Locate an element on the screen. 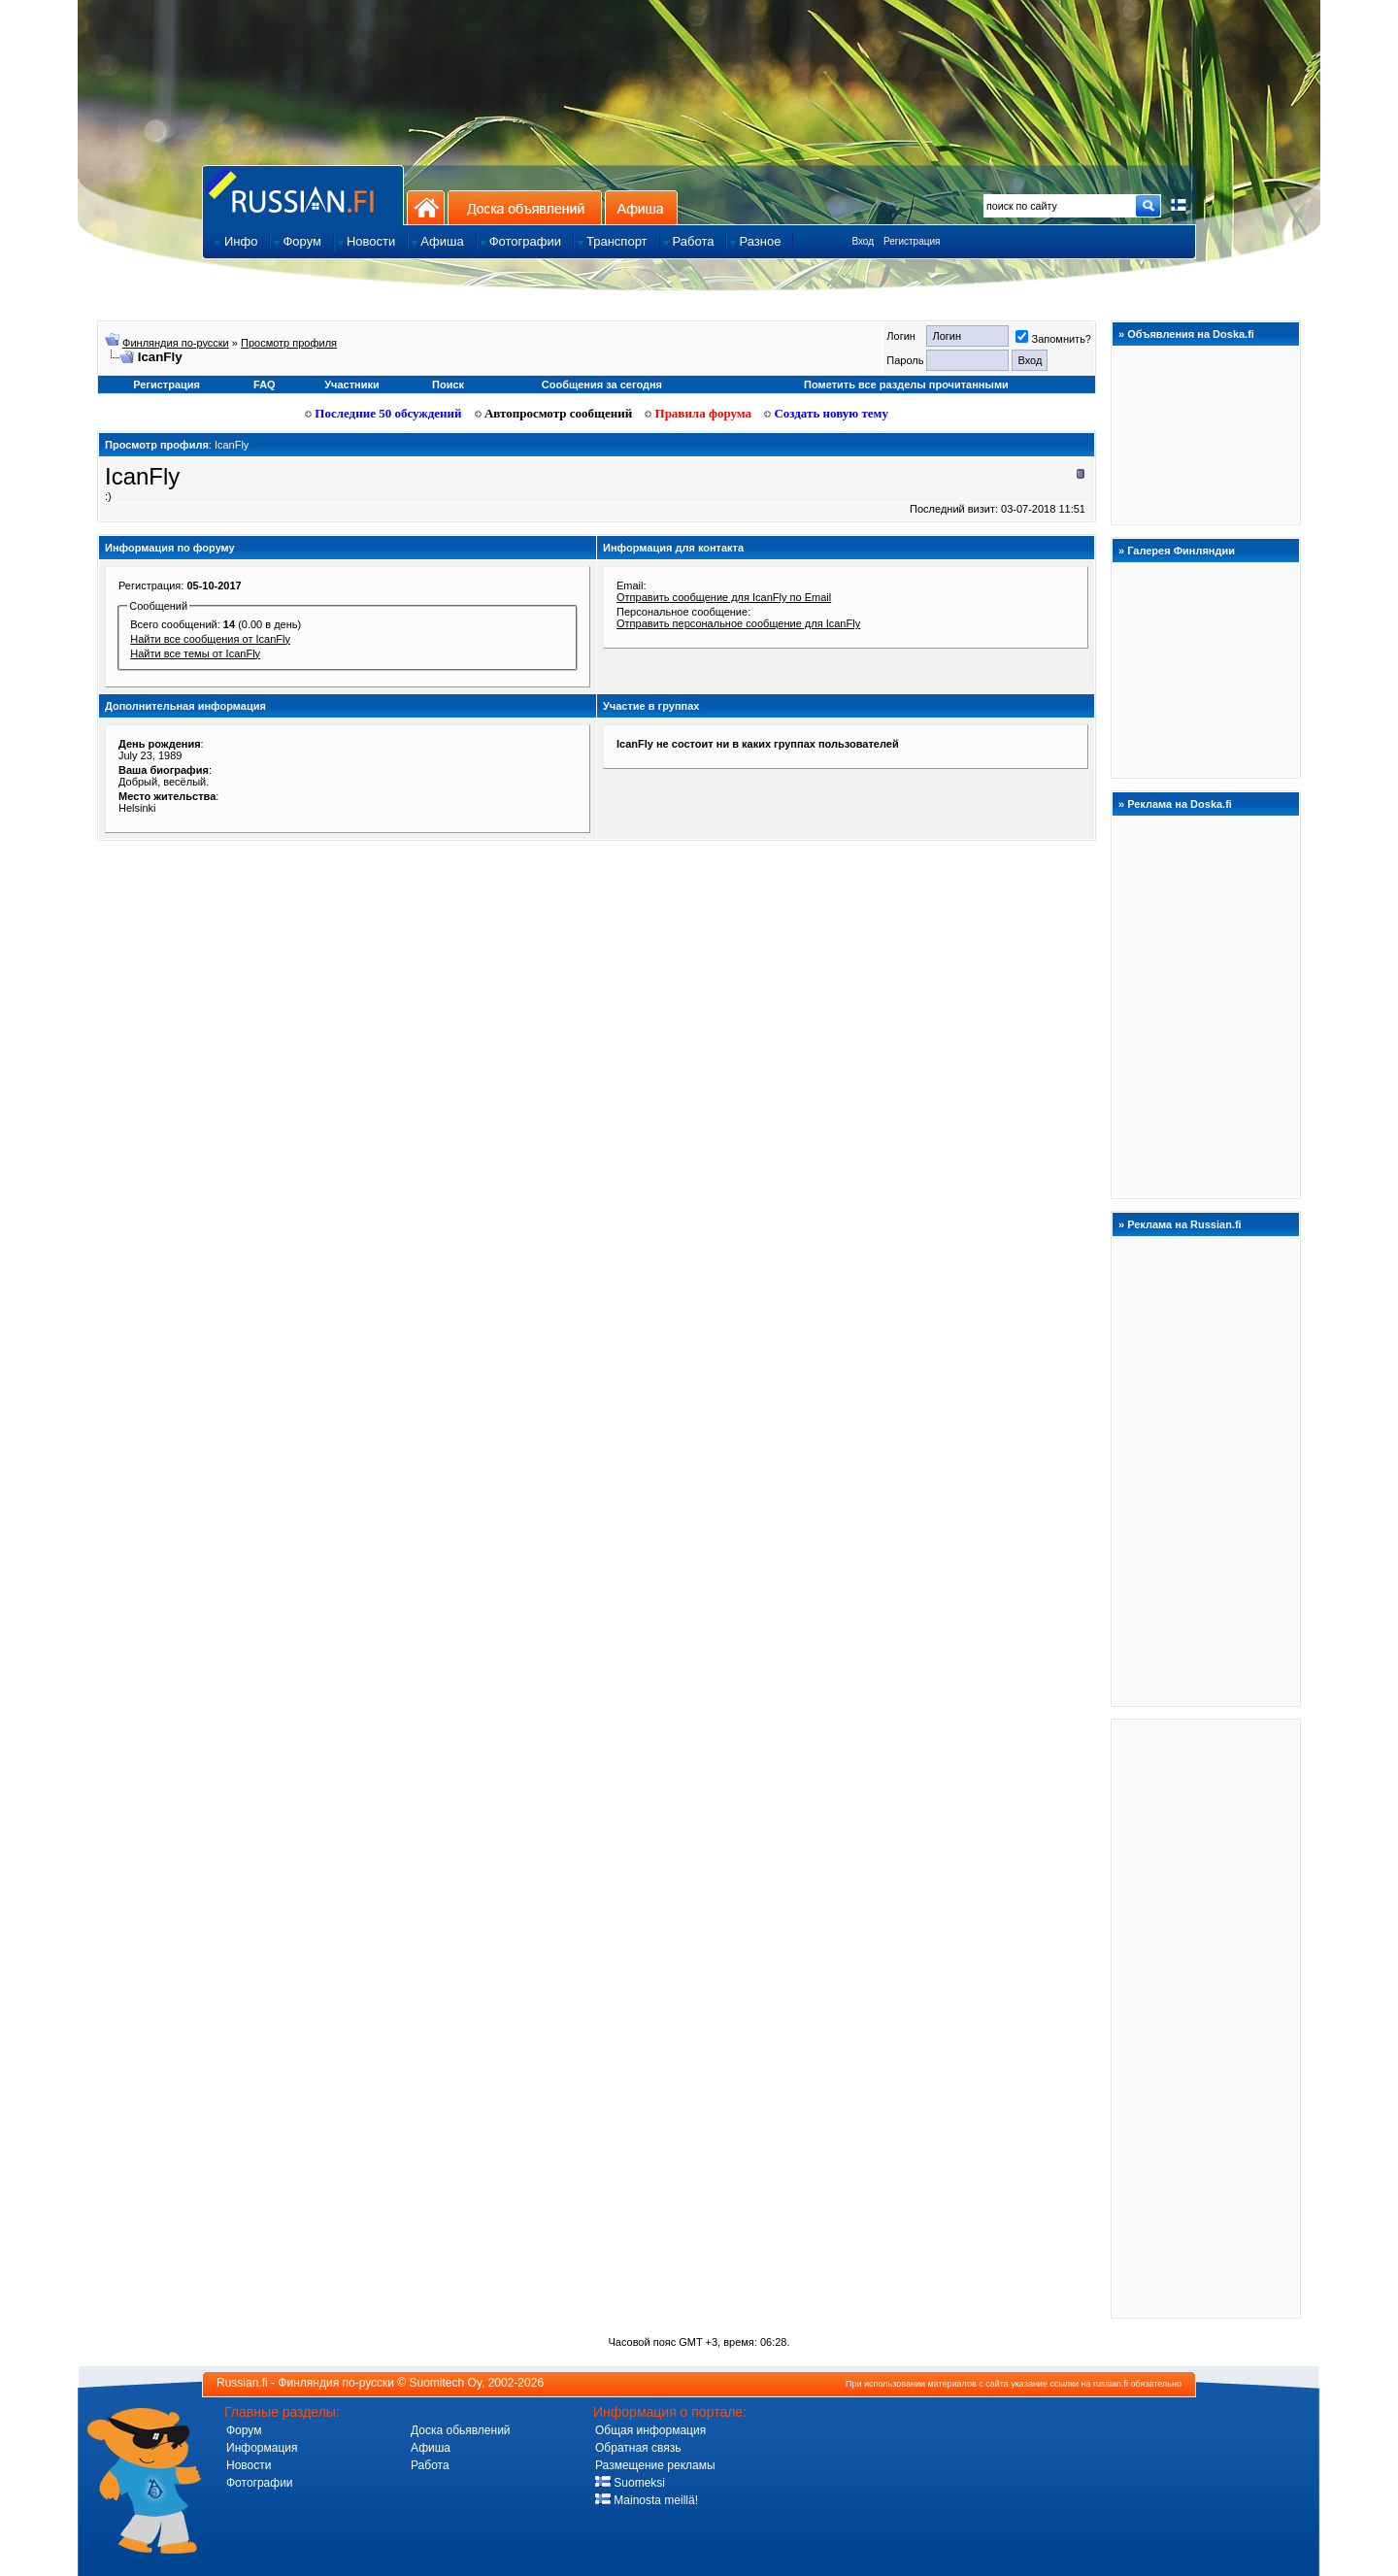  Автопросмотр сообщений is located at coordinates (554, 413).